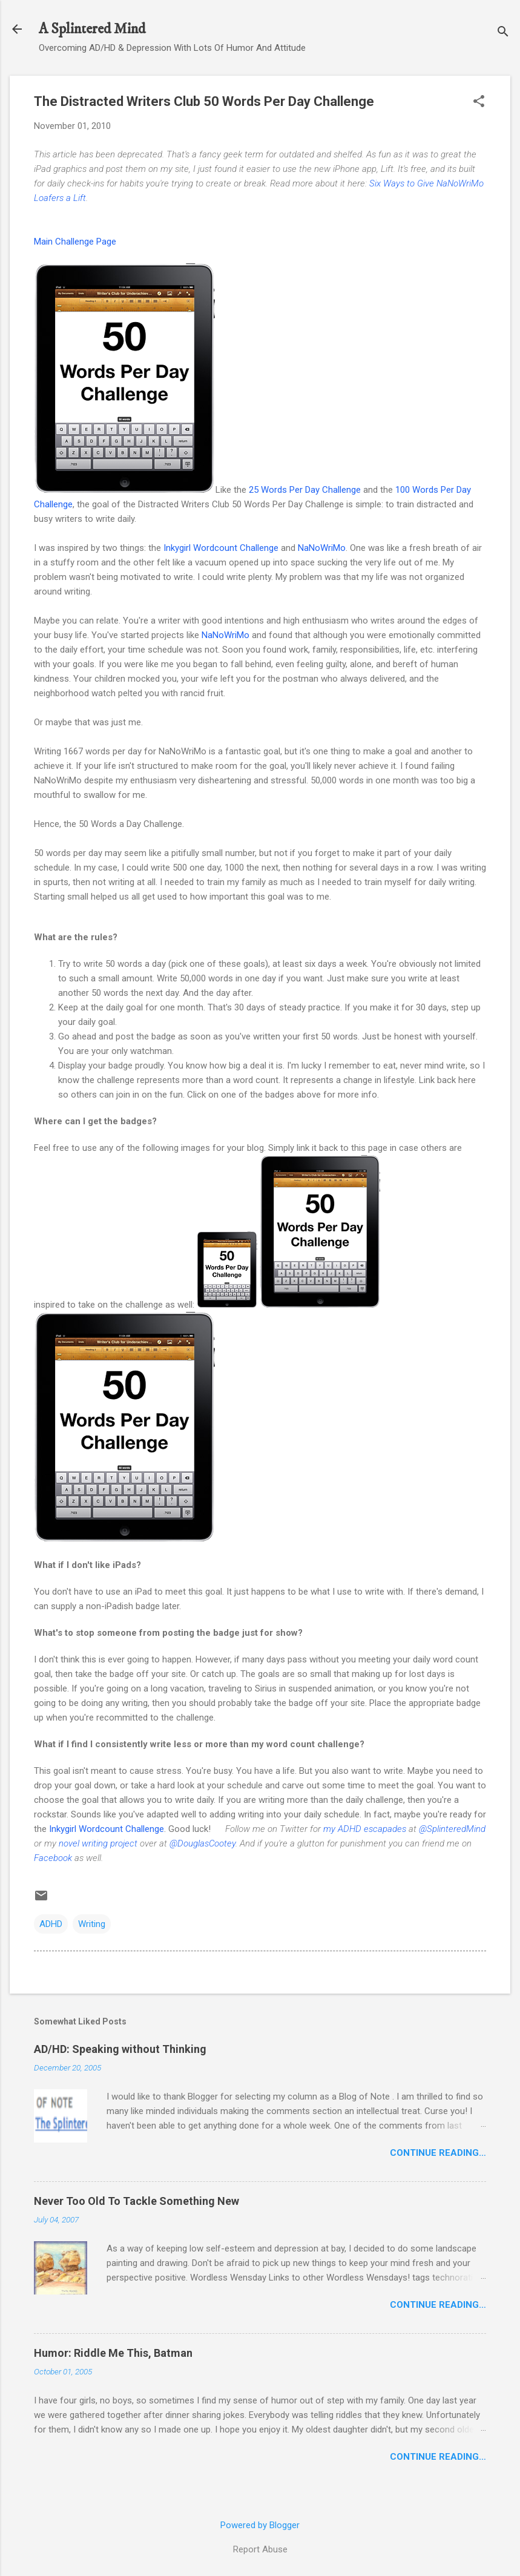 This screenshot has width=520, height=2576. I want to click on Humor: Riddle Me This, Batman, so click(113, 2353).